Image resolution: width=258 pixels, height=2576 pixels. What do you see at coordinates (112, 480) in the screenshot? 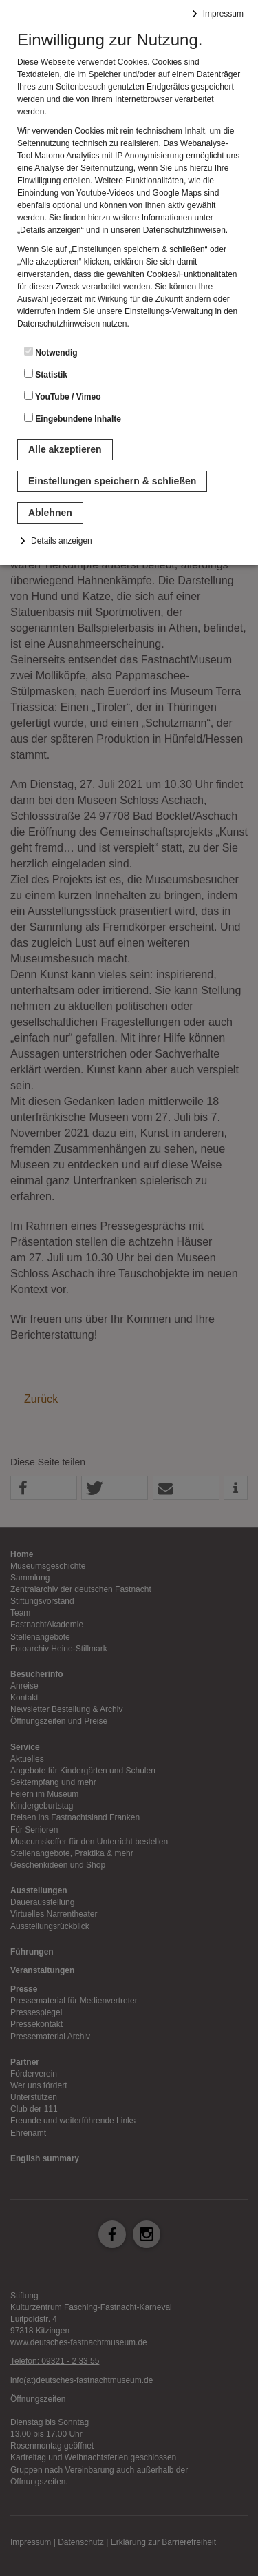
I see `Einstellungen speichern & schließen` at bounding box center [112, 480].